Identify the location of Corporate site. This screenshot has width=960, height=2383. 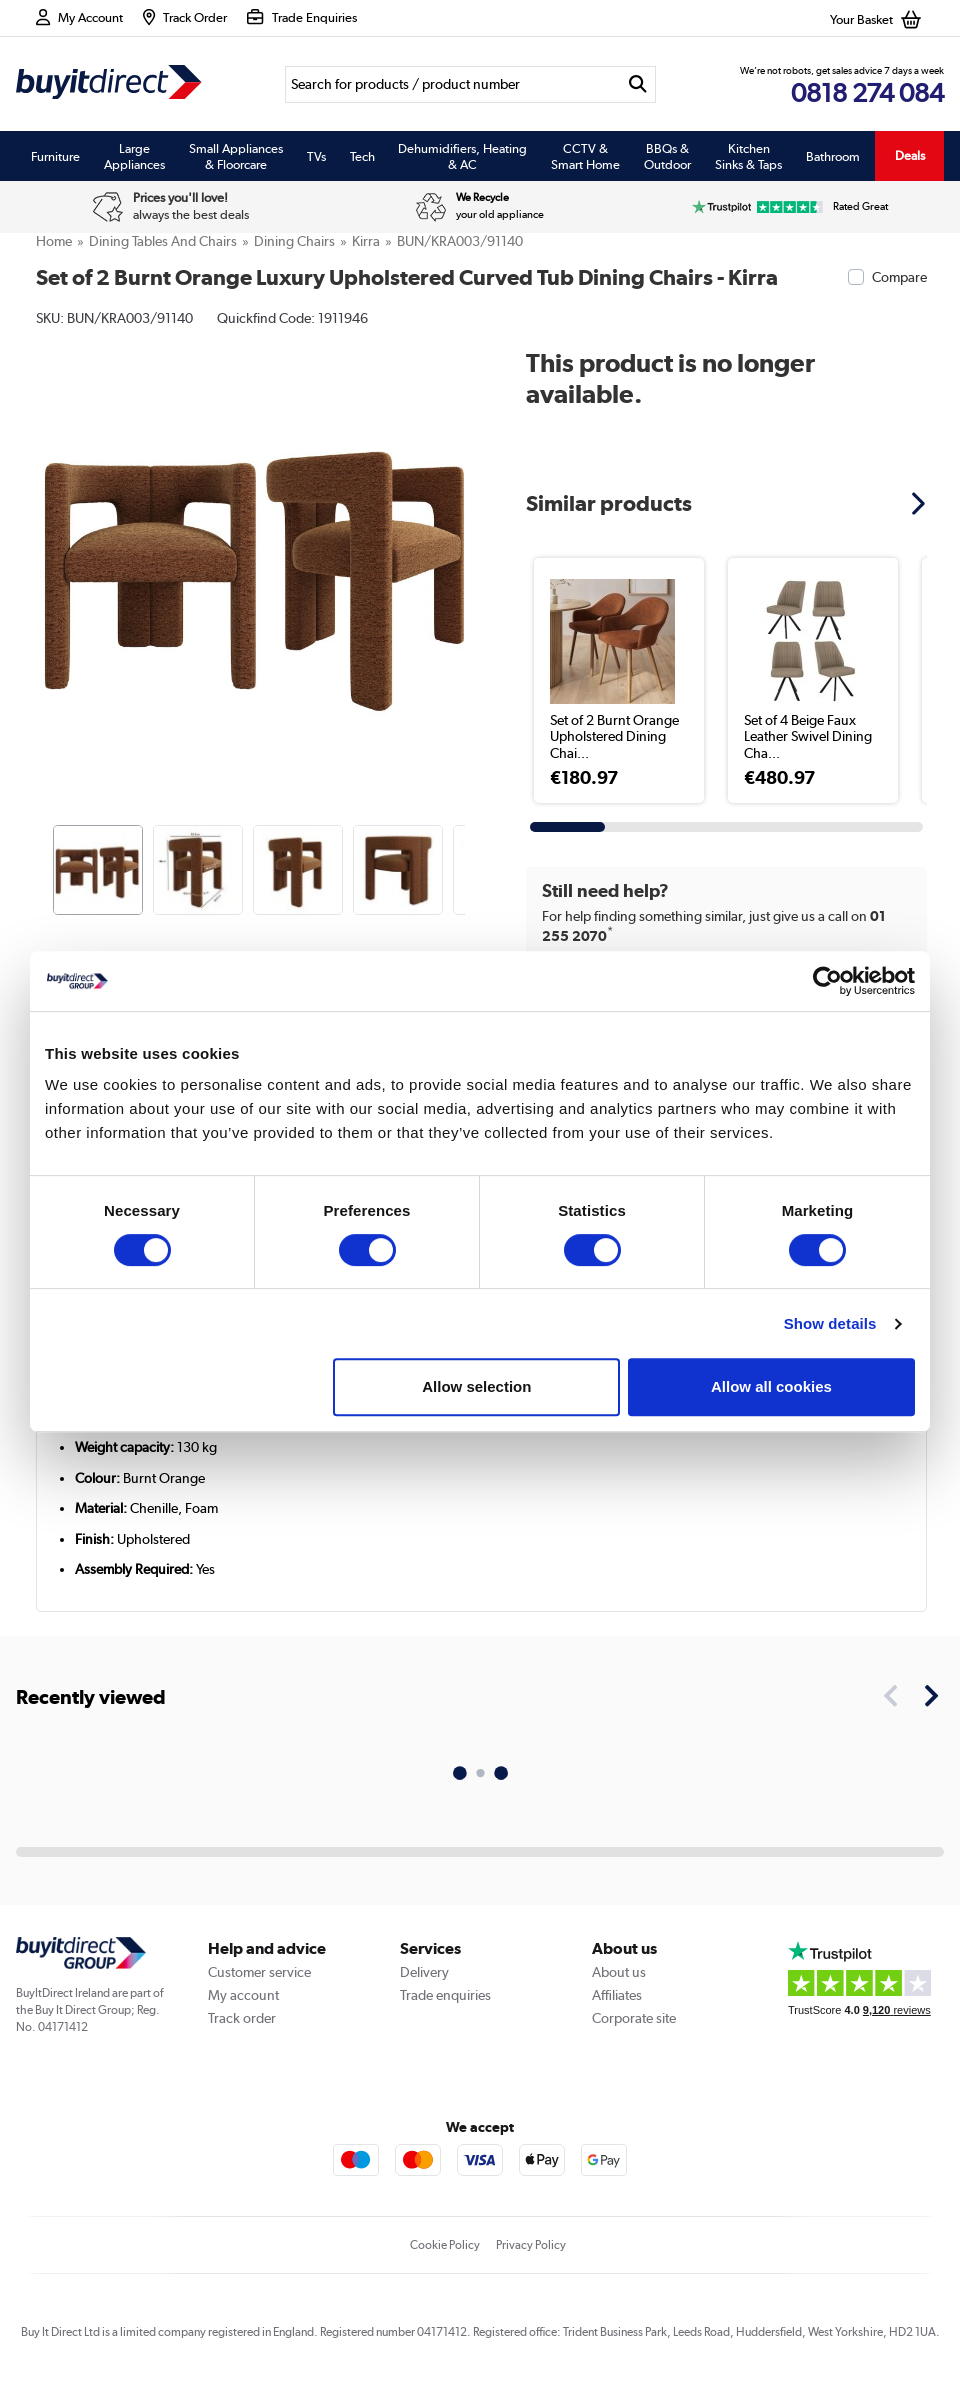
(634, 2018).